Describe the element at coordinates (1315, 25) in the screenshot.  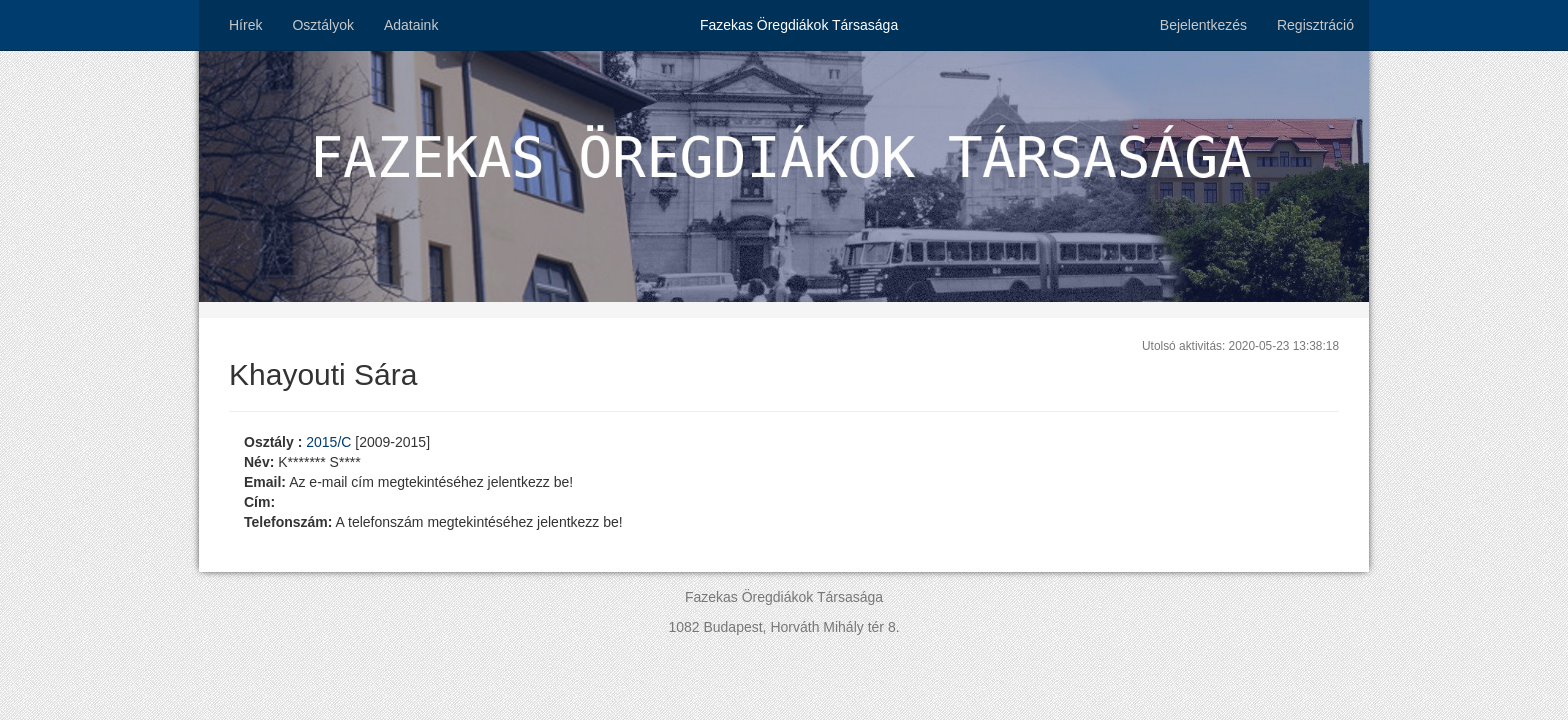
I see `Regisztráció` at that location.